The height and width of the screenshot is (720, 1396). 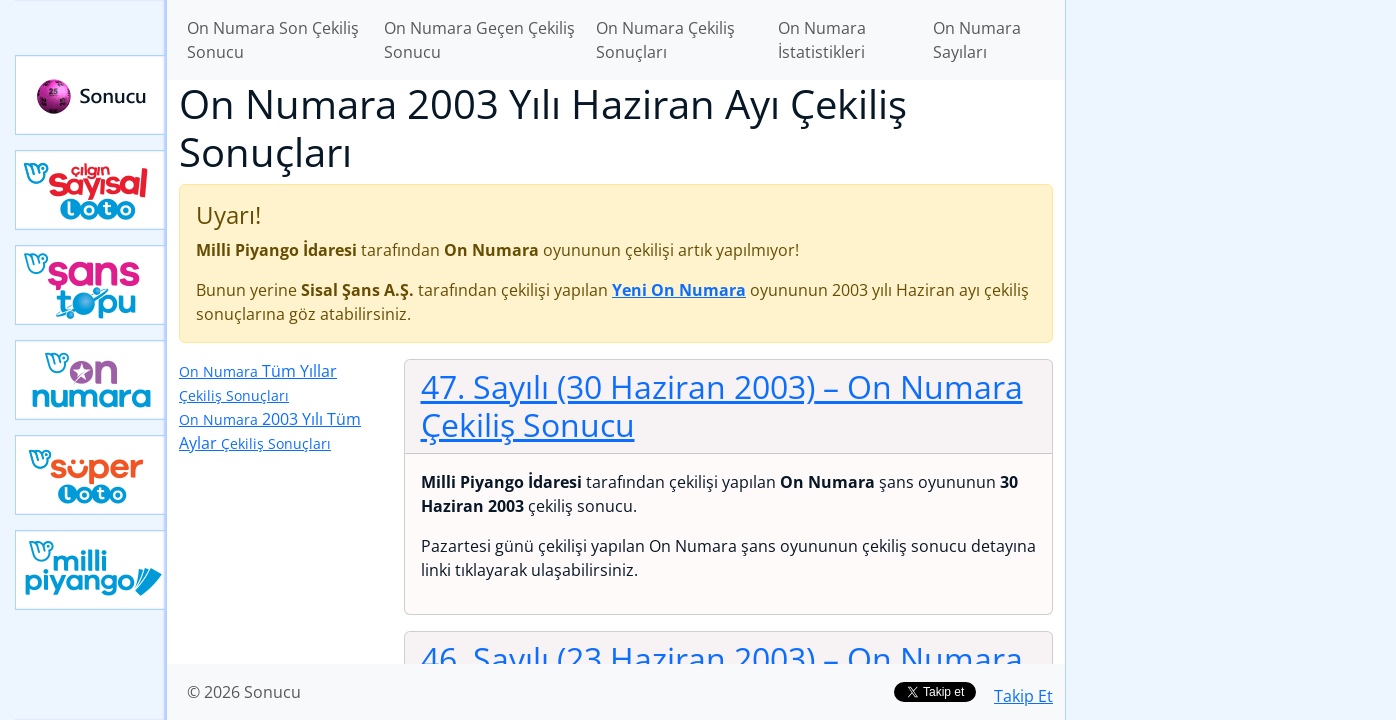 What do you see at coordinates (91, 475) in the screenshot?
I see `Yeni Süper Loto` at bounding box center [91, 475].